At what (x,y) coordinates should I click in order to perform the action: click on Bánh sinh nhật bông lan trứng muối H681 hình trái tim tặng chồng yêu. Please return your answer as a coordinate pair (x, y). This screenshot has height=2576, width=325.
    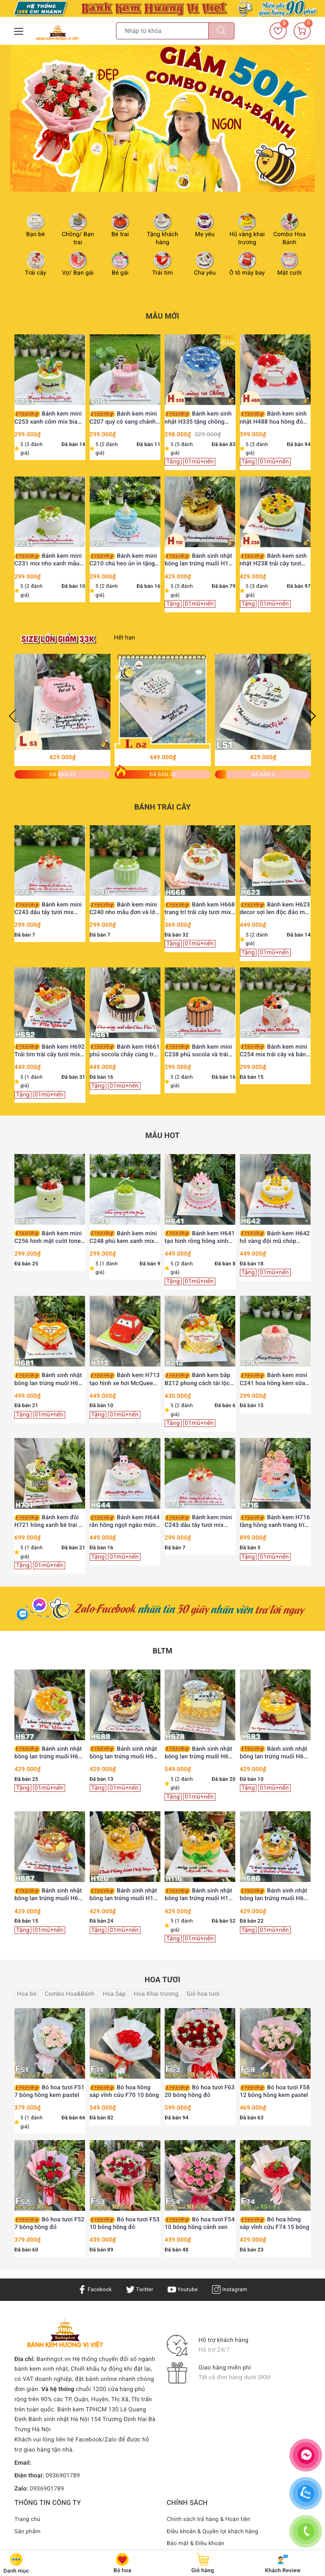
    Looking at the image, I should click on (49, 1379).